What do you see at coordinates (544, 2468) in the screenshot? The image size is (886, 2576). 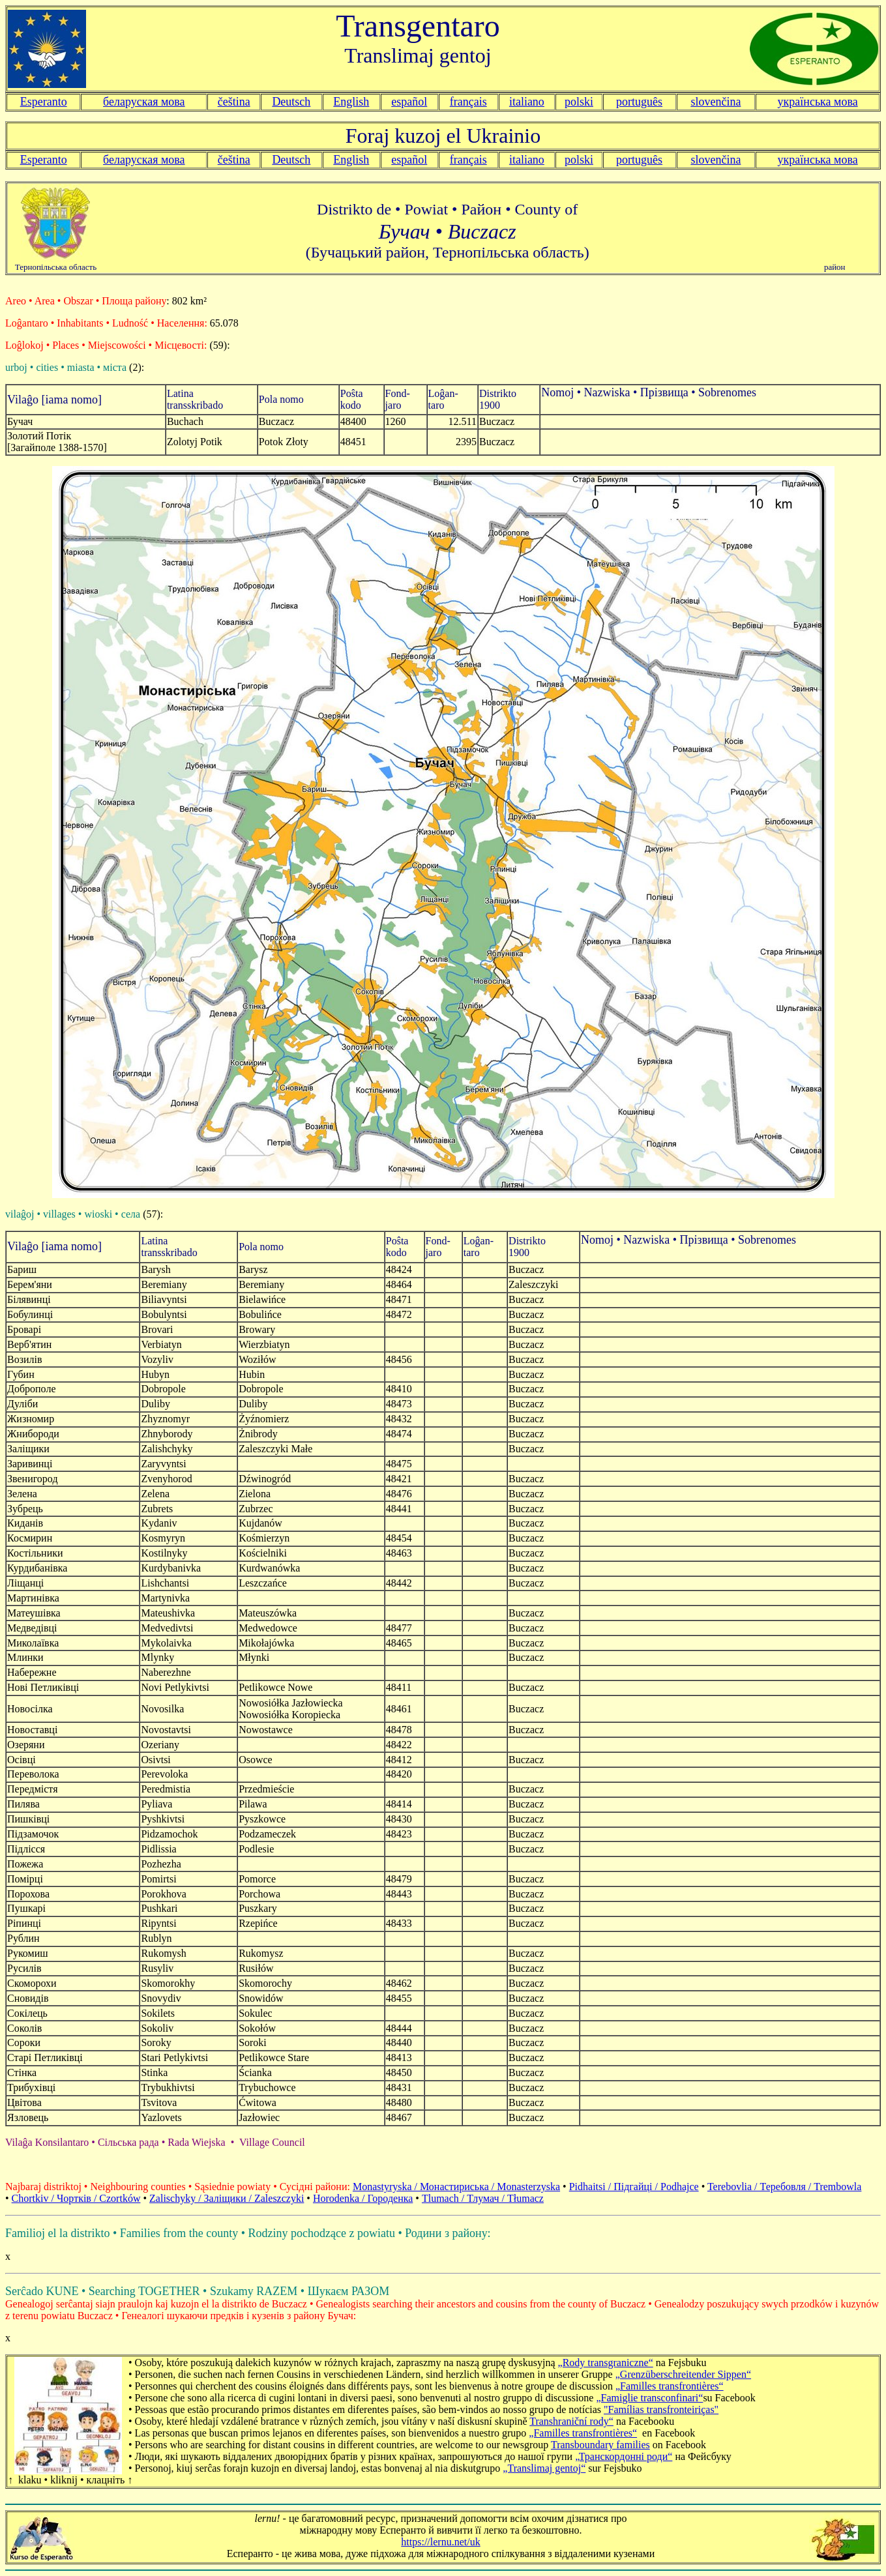 I see `„Translimaj gentoj“` at bounding box center [544, 2468].